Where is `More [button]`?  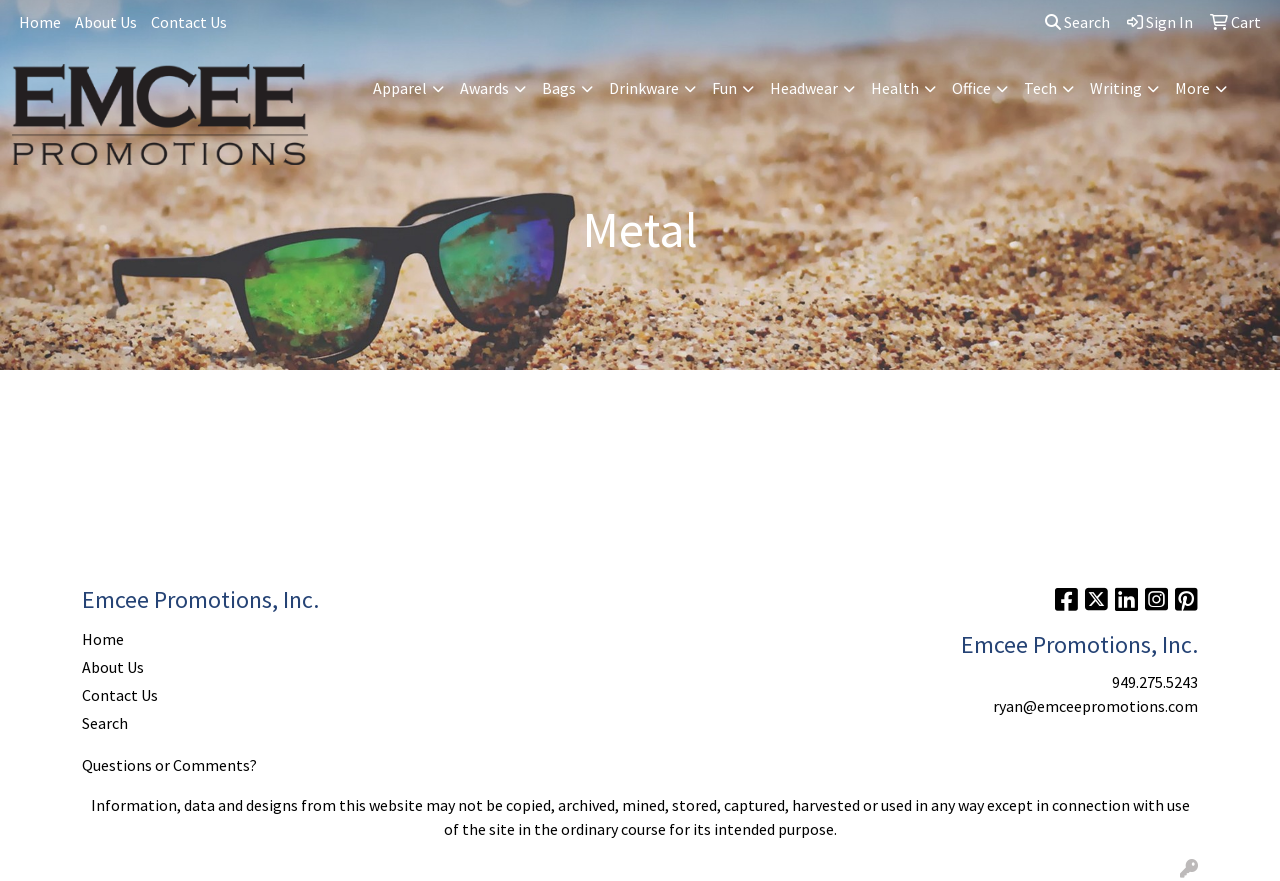
More [button] is located at coordinates (1192, 88).